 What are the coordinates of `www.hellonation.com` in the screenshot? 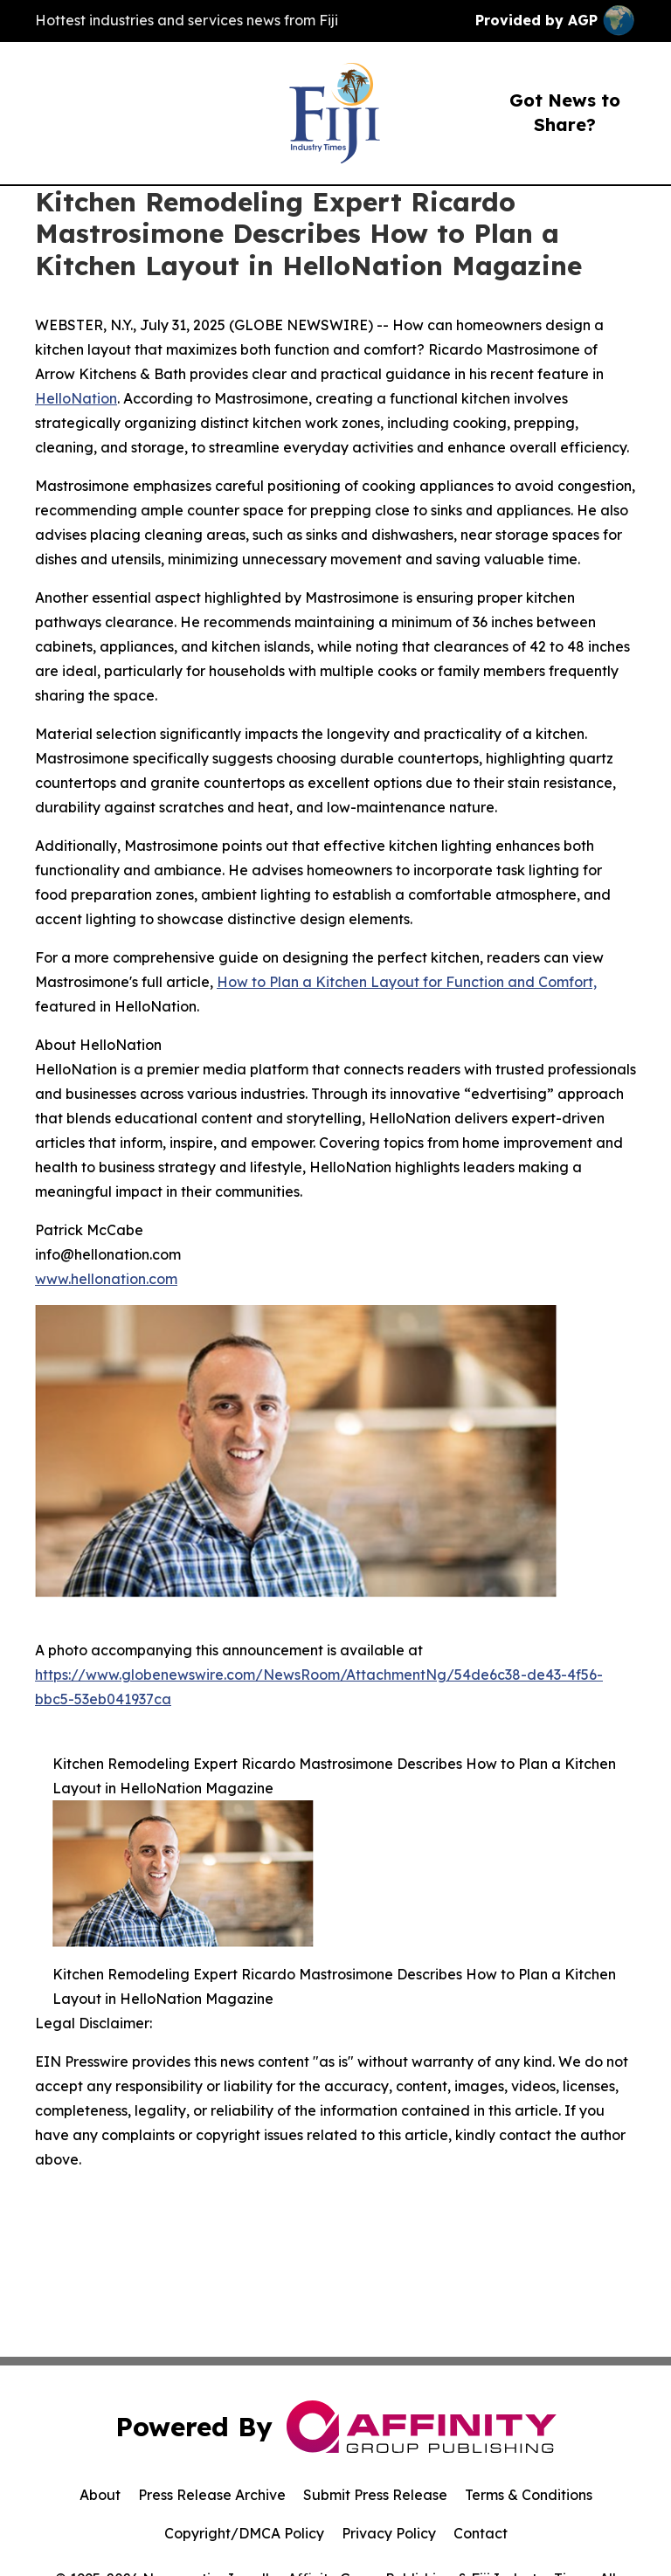 It's located at (106, 1279).